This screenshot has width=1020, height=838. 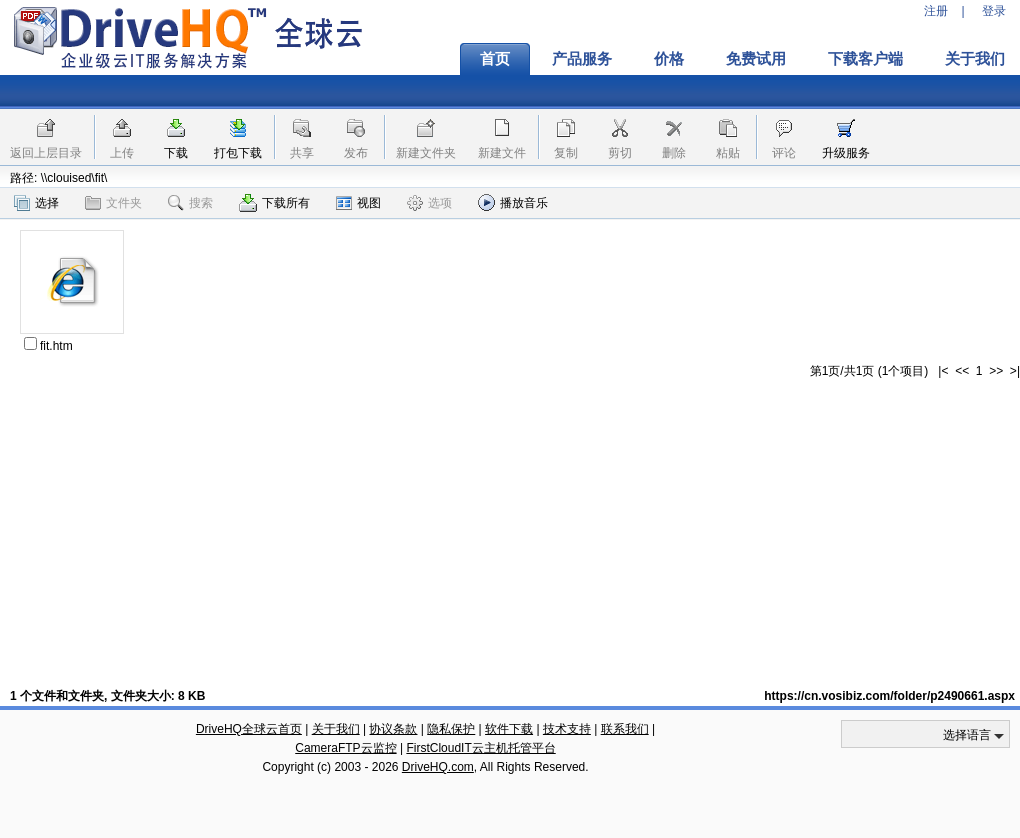 I want to click on 文件夹, so click(x=113, y=203).